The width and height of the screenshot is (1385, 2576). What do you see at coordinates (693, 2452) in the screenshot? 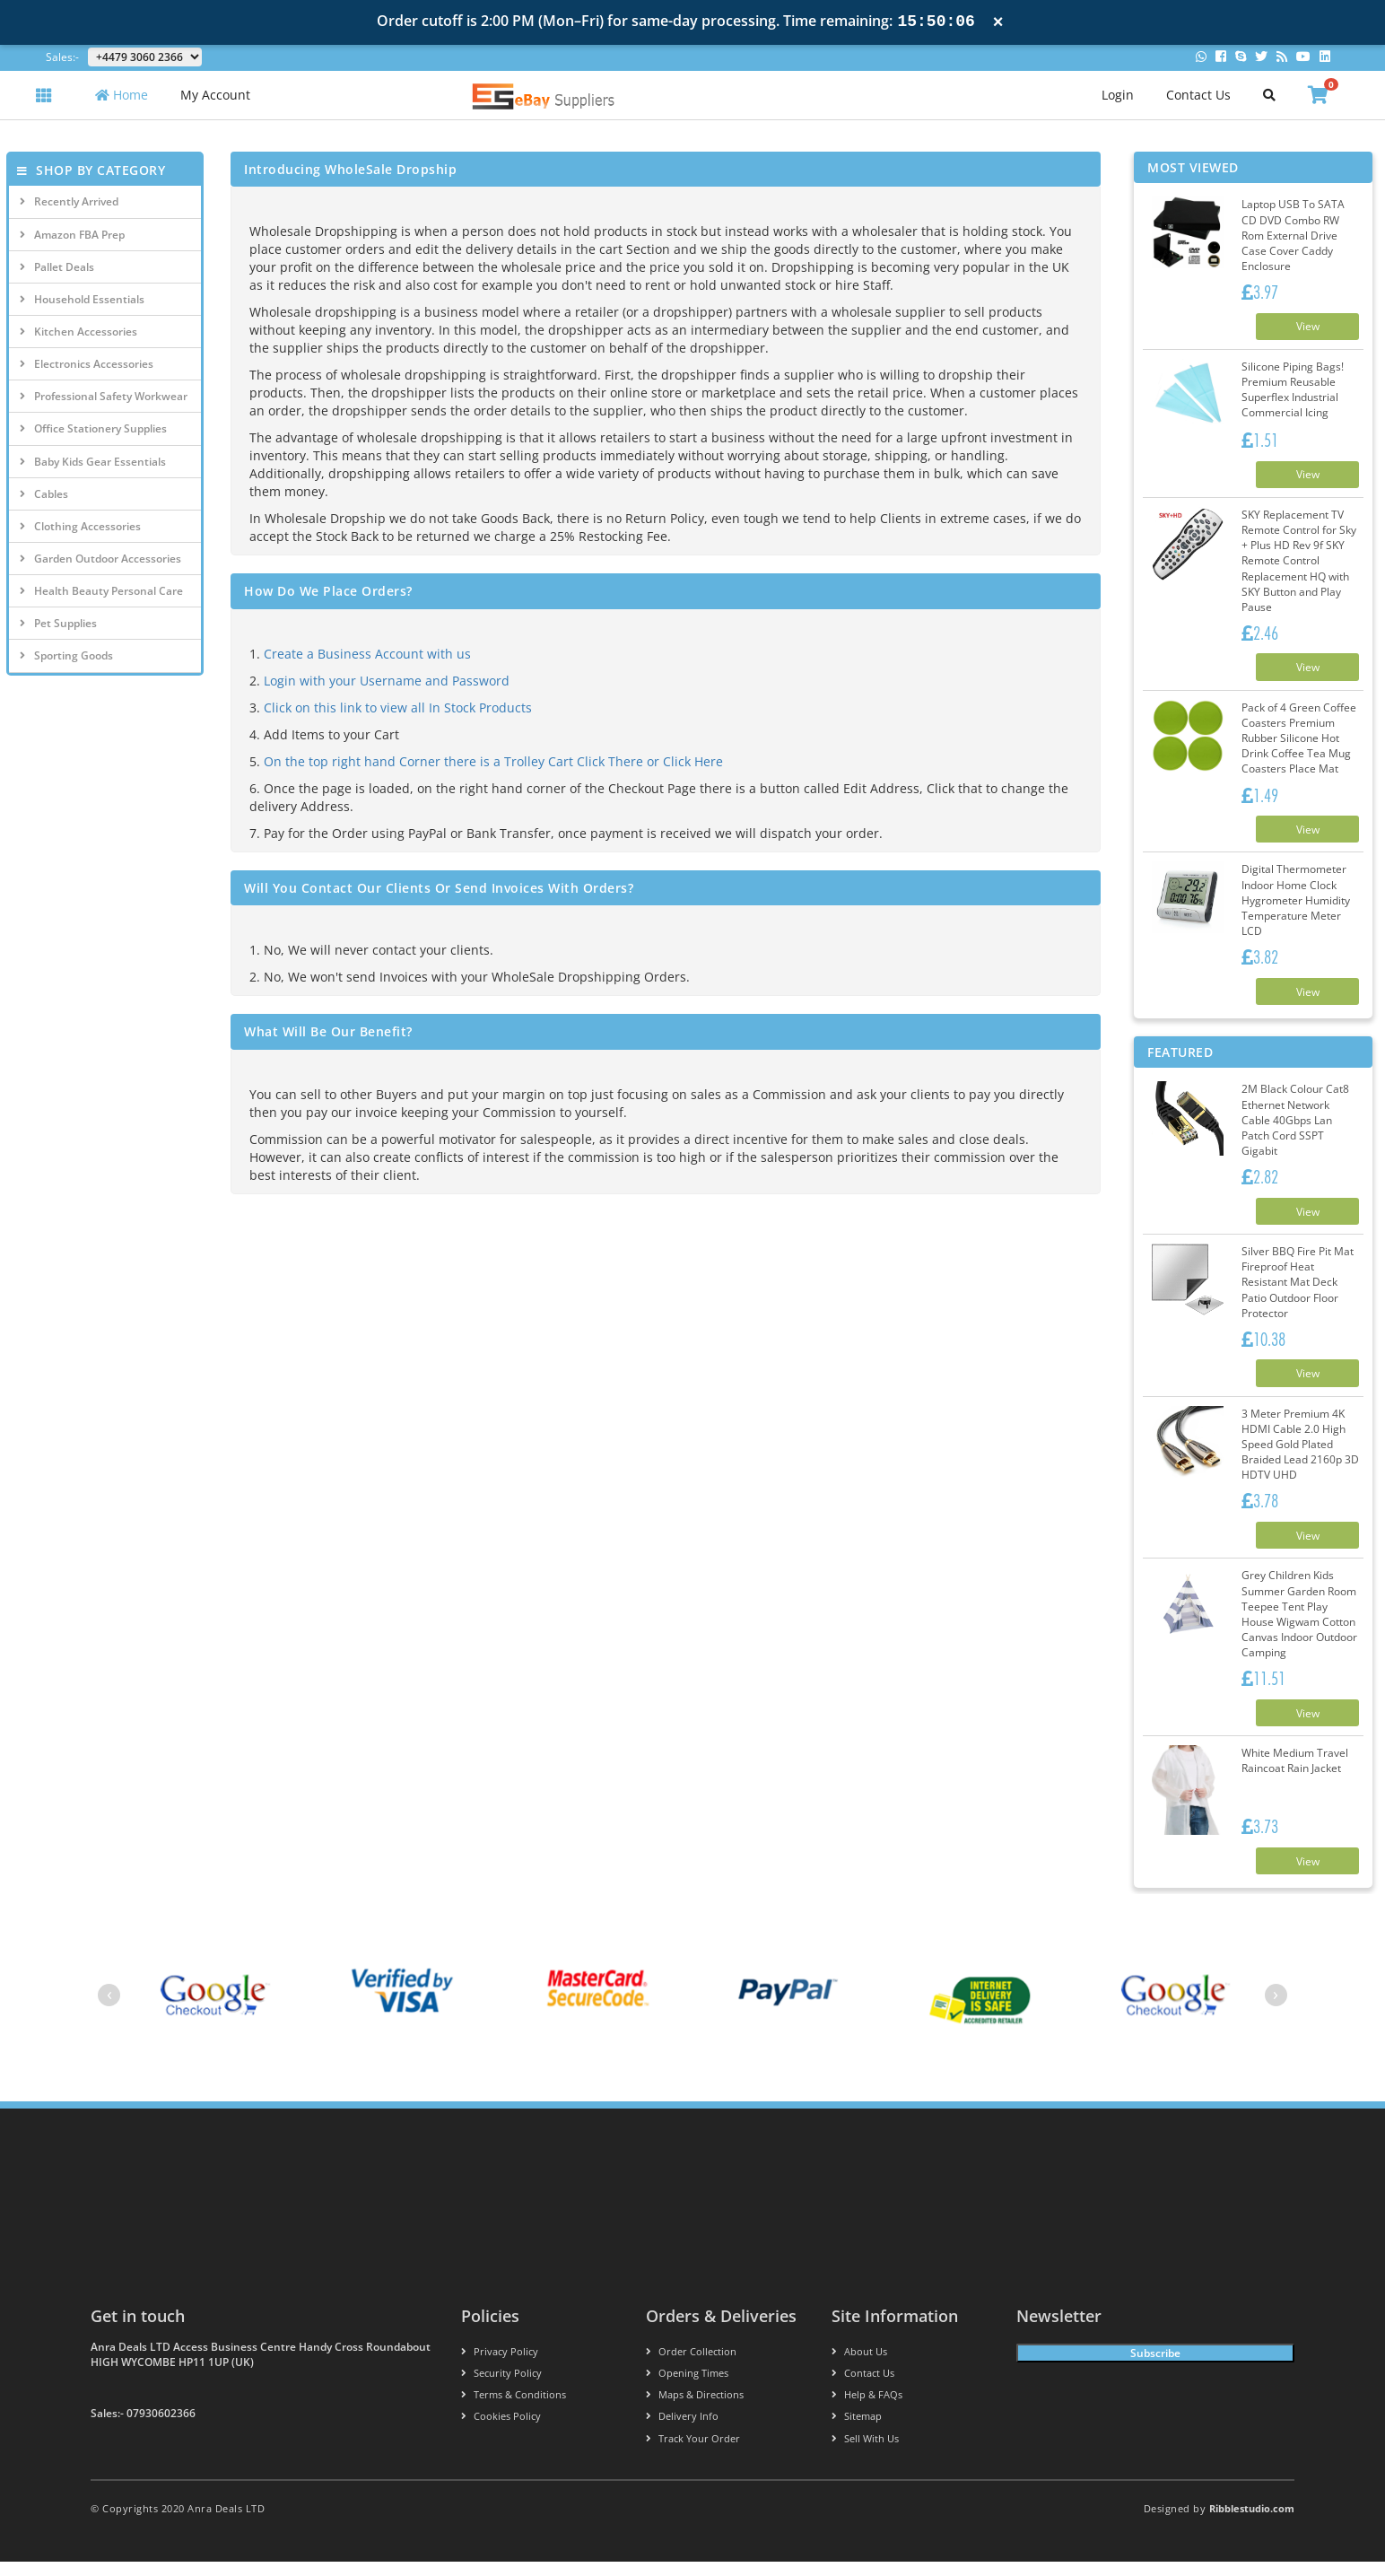
I see `Track your order` at bounding box center [693, 2452].